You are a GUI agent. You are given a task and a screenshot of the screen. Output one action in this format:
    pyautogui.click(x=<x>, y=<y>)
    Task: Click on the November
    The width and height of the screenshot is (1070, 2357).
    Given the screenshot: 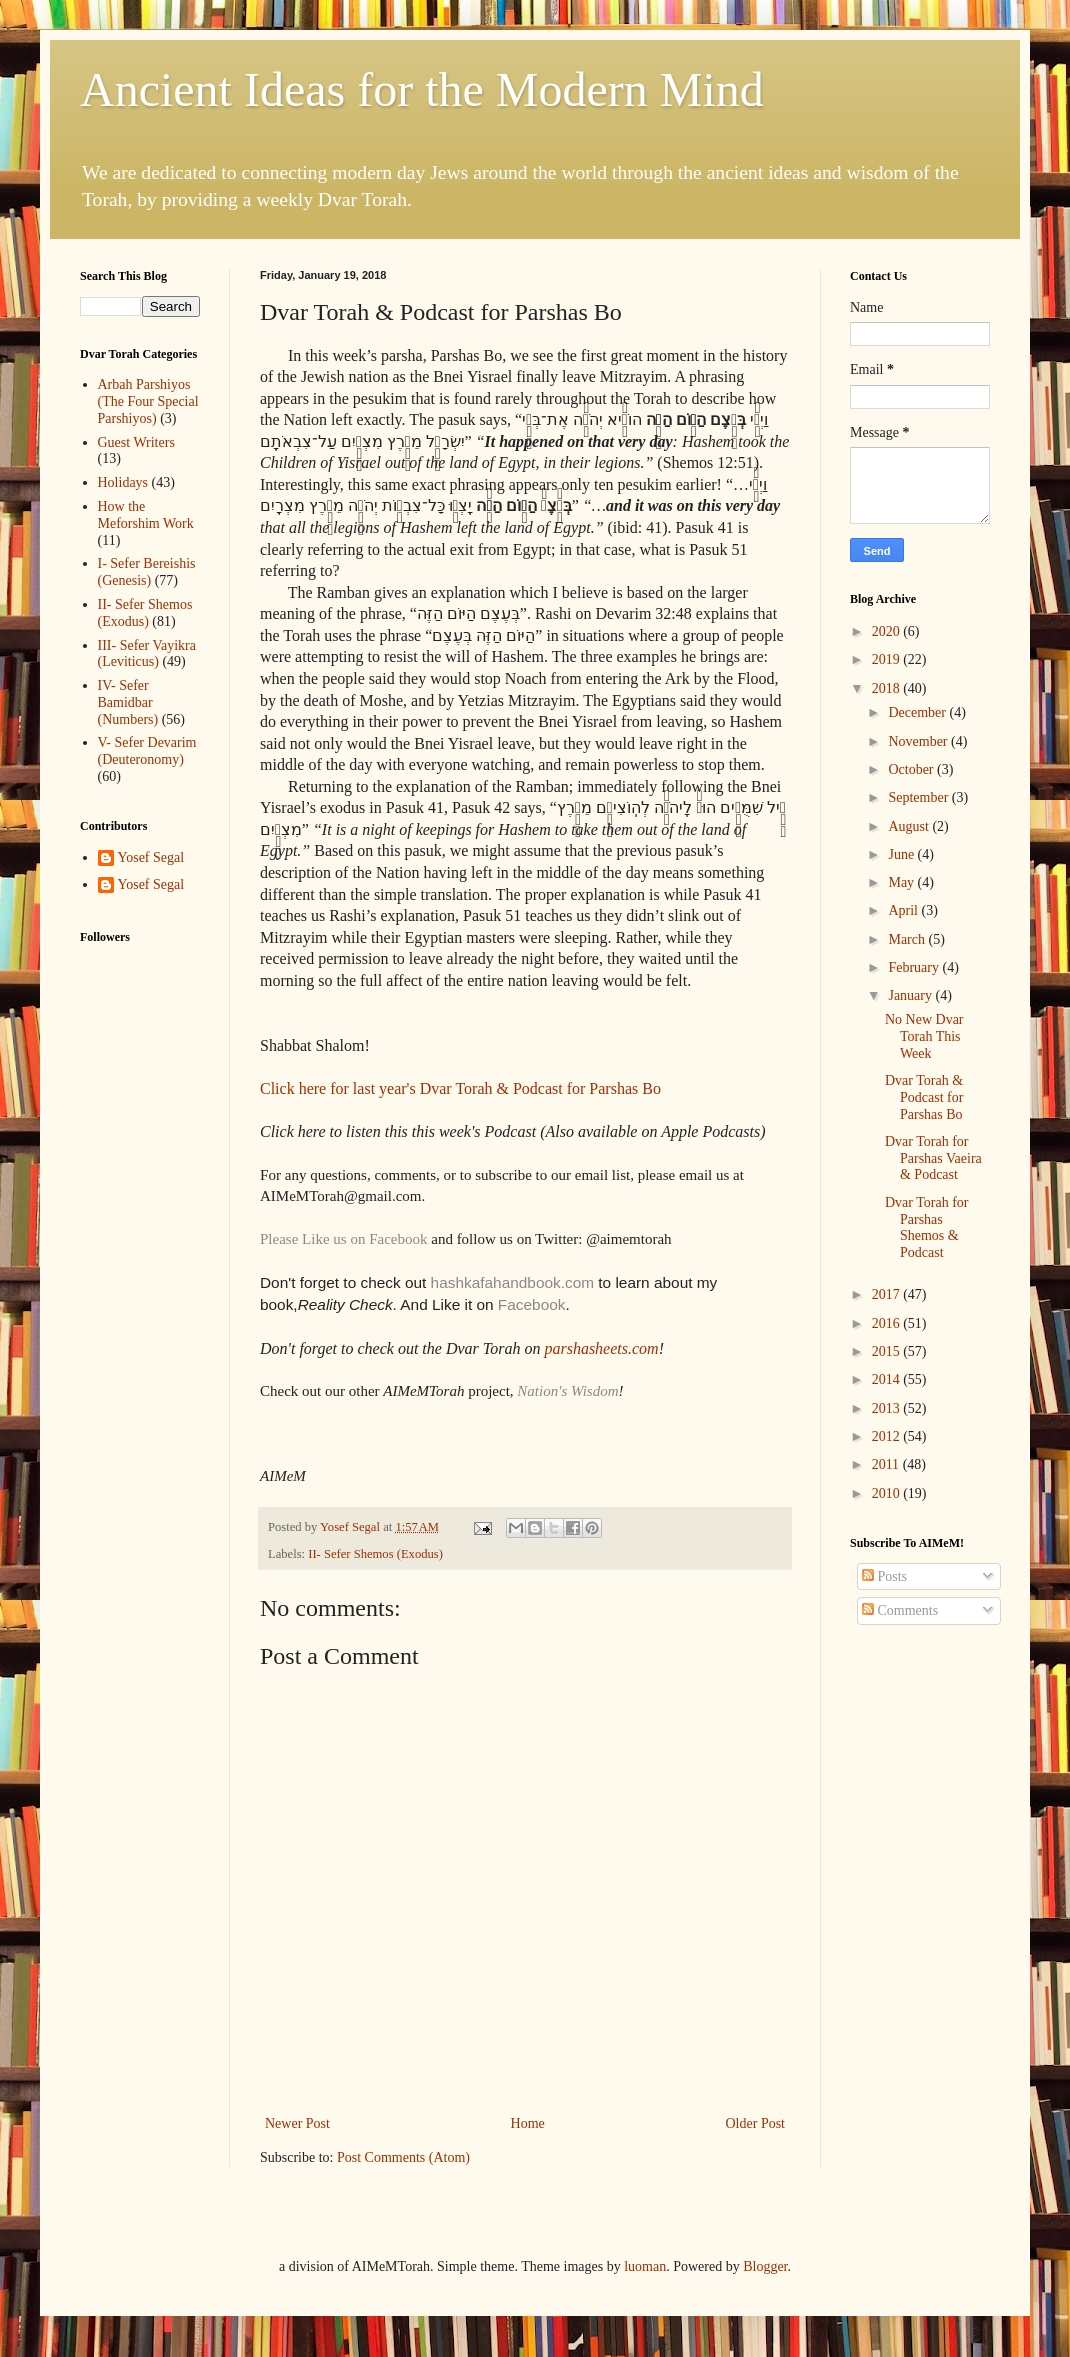 What is the action you would take?
    pyautogui.click(x=919, y=741)
    